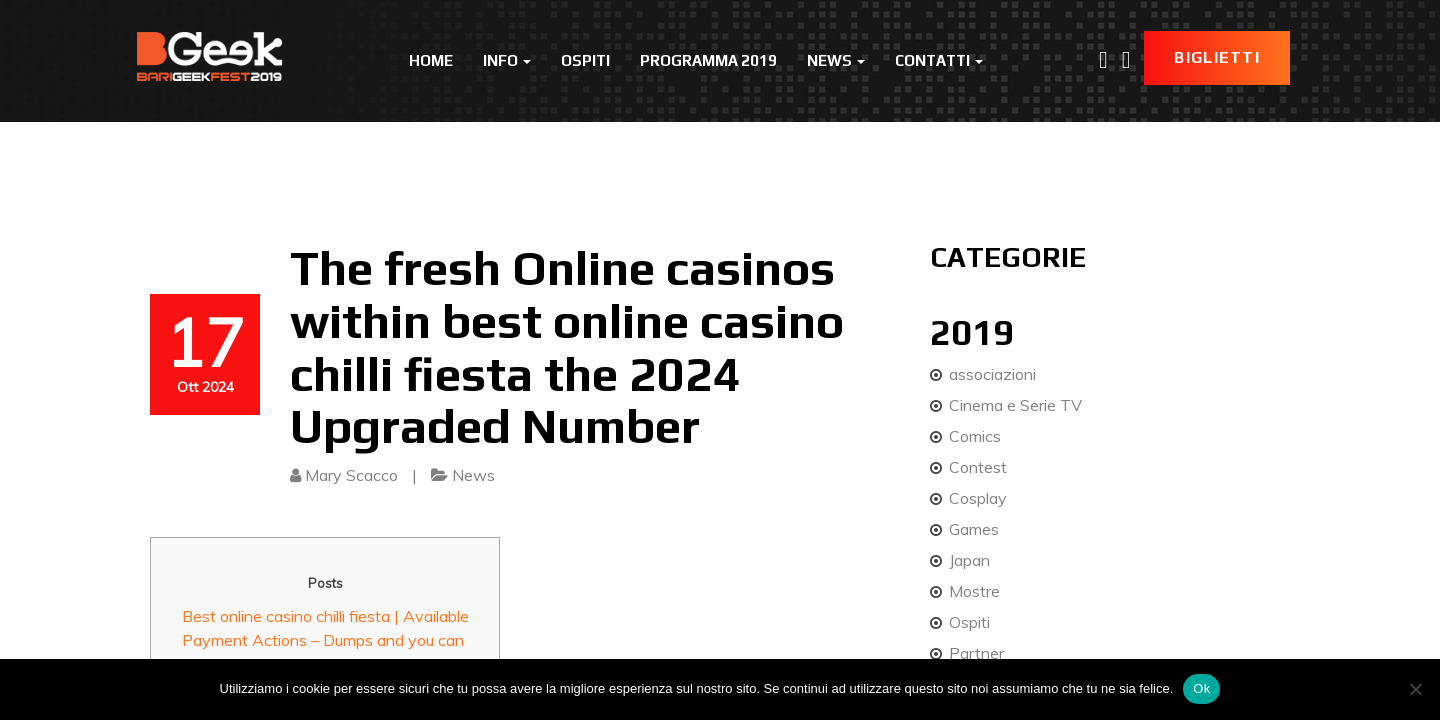 The image size is (1440, 720). Describe the element at coordinates (585, 60) in the screenshot. I see `Ospiti` at that location.